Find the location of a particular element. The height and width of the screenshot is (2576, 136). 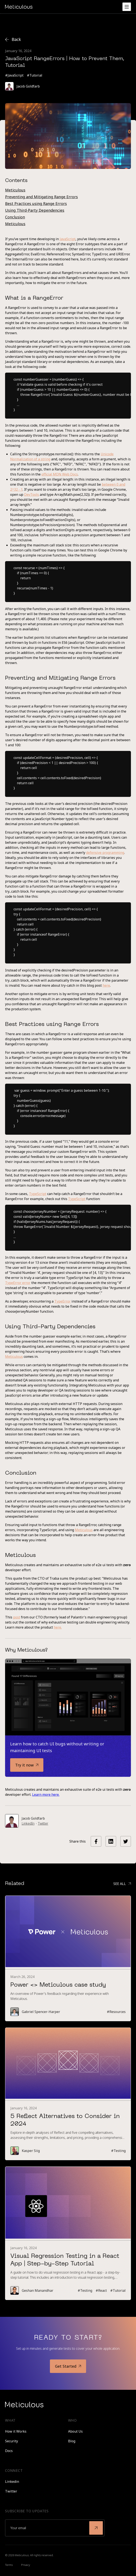

Geshan Manandhar is located at coordinates (37, 2290).